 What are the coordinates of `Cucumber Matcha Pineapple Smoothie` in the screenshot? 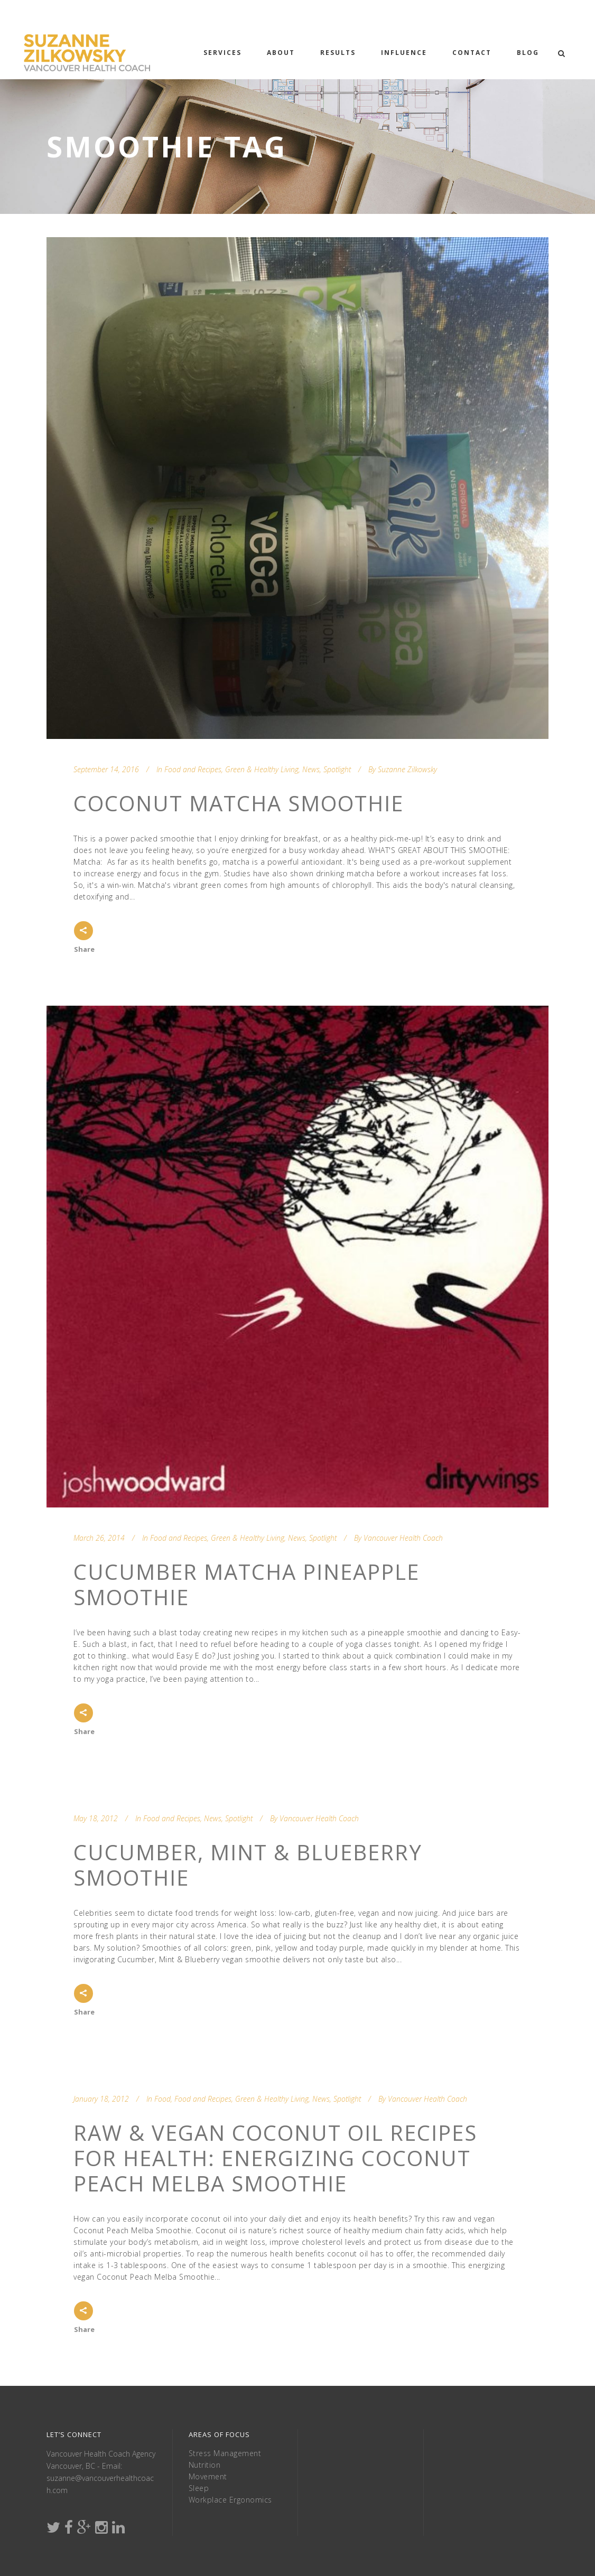 It's located at (246, 1584).